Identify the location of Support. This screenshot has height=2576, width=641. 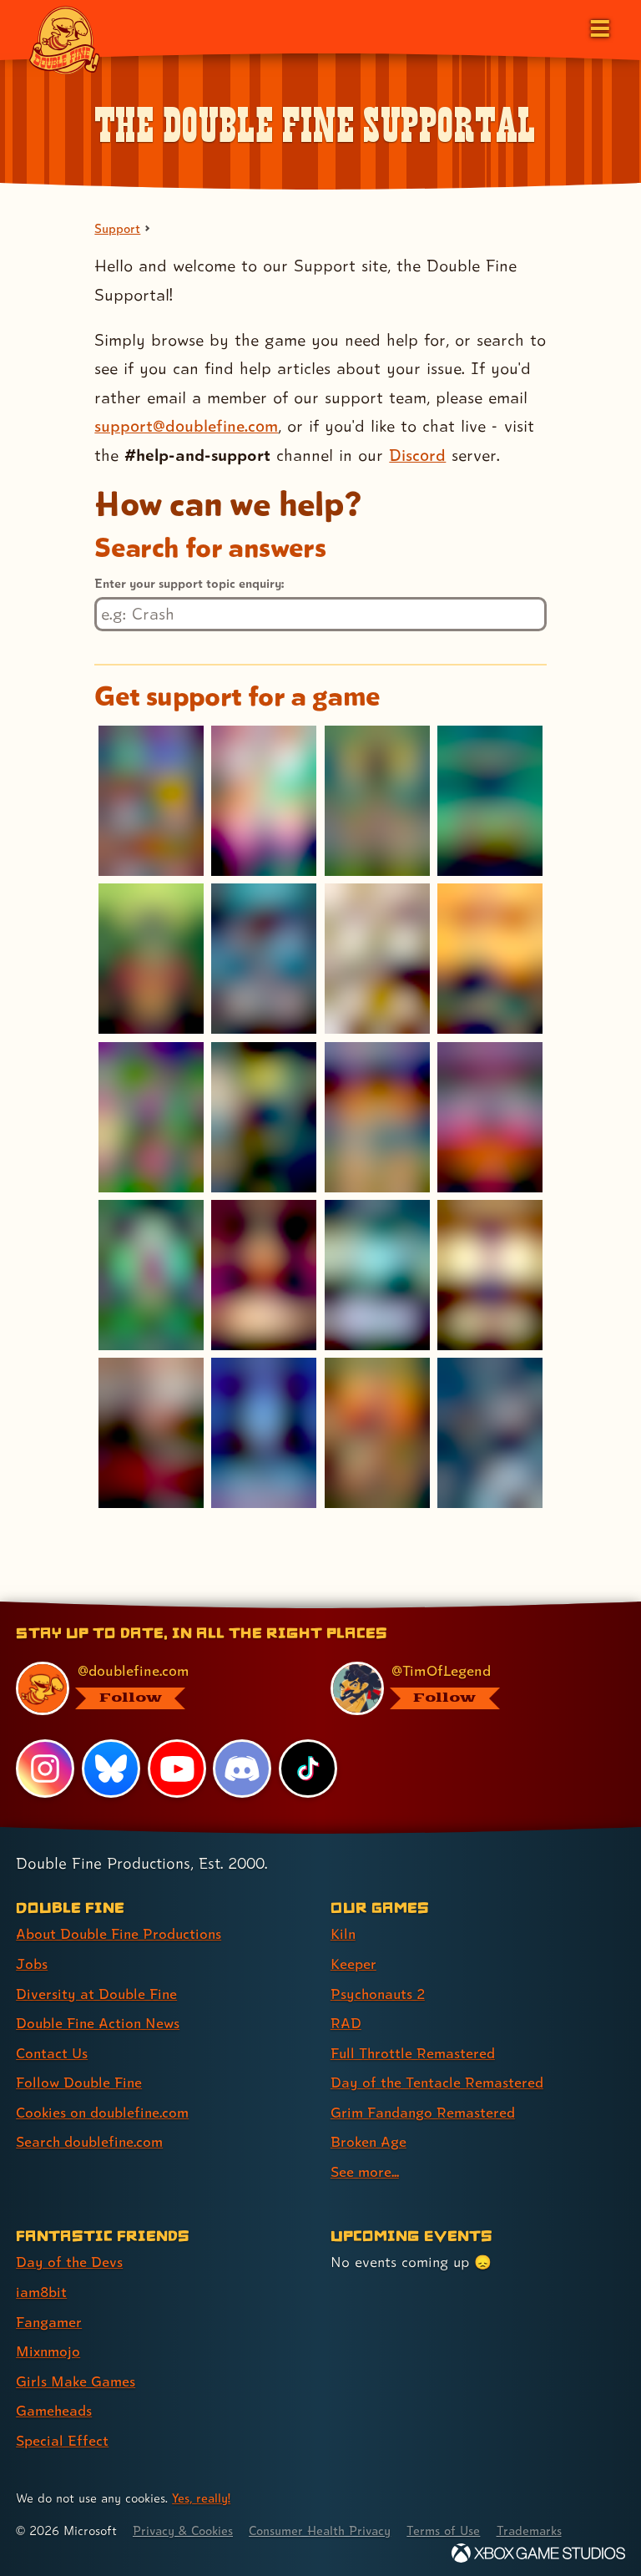
(117, 228).